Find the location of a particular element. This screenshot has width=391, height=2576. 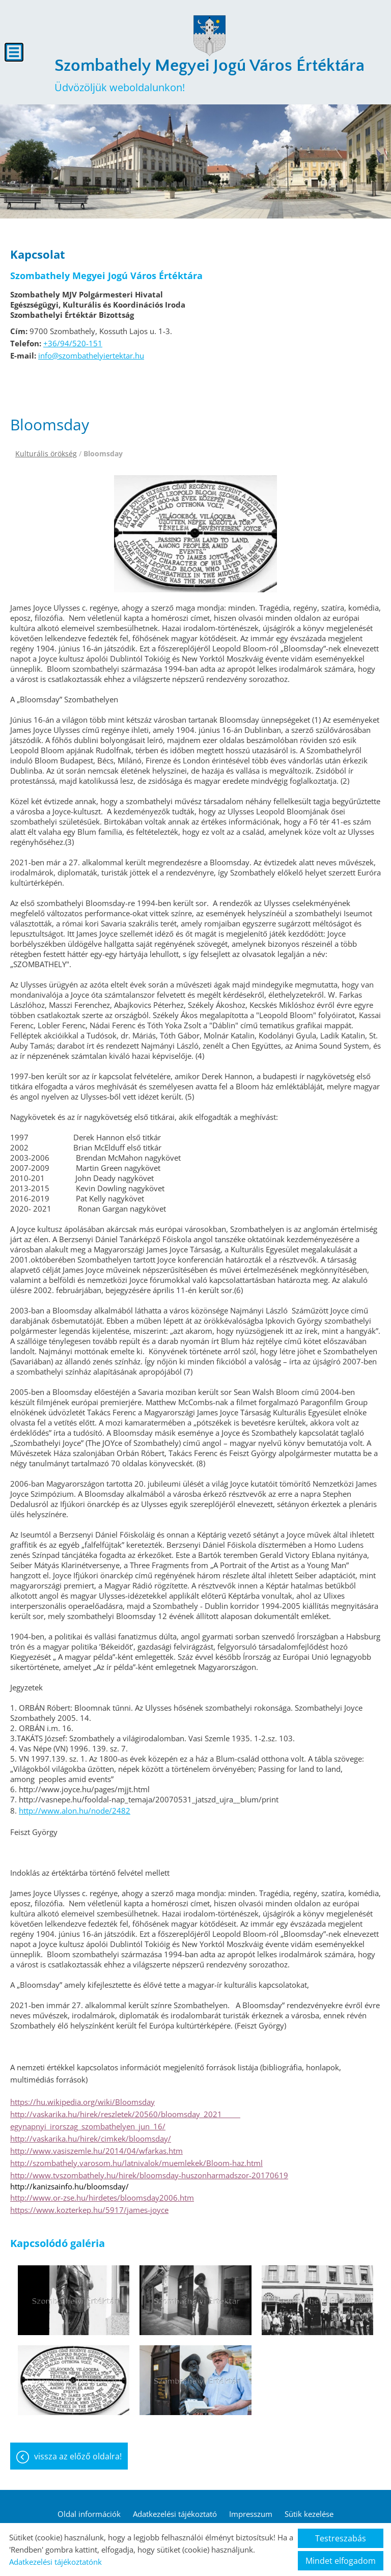

Testreszabás is located at coordinates (340, 2538).